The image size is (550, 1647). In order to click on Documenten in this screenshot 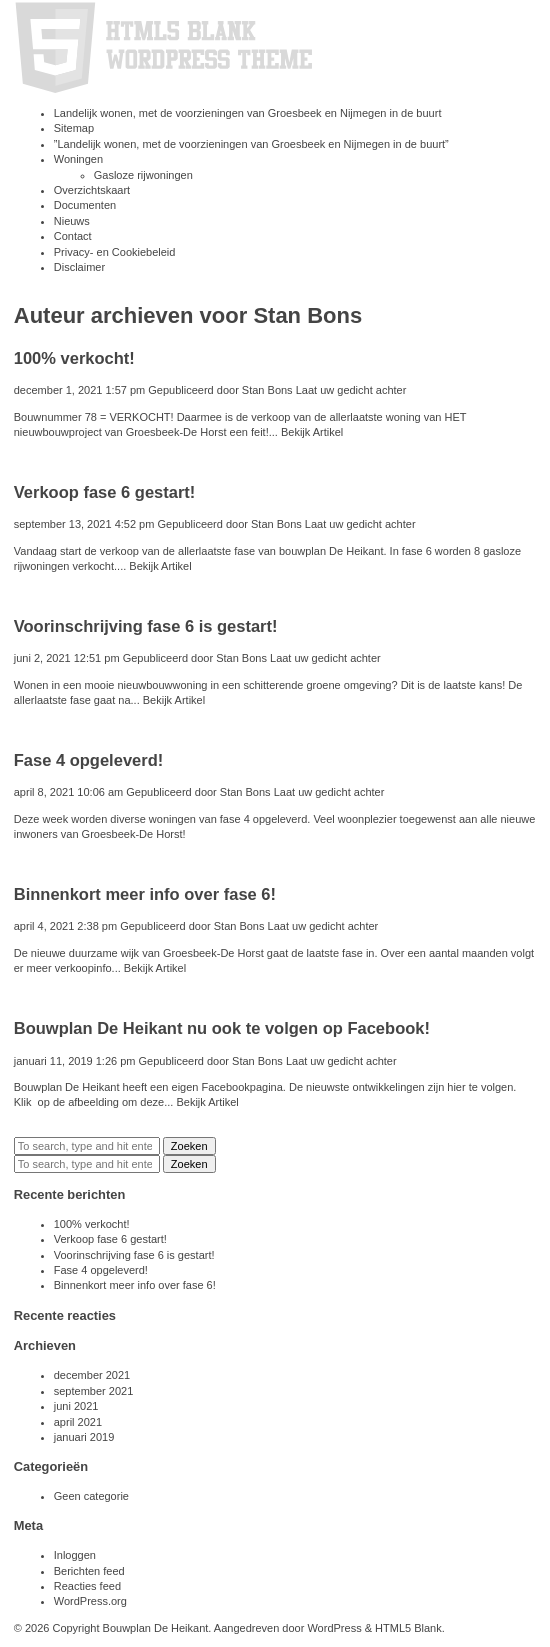, I will do `click(85, 205)`.